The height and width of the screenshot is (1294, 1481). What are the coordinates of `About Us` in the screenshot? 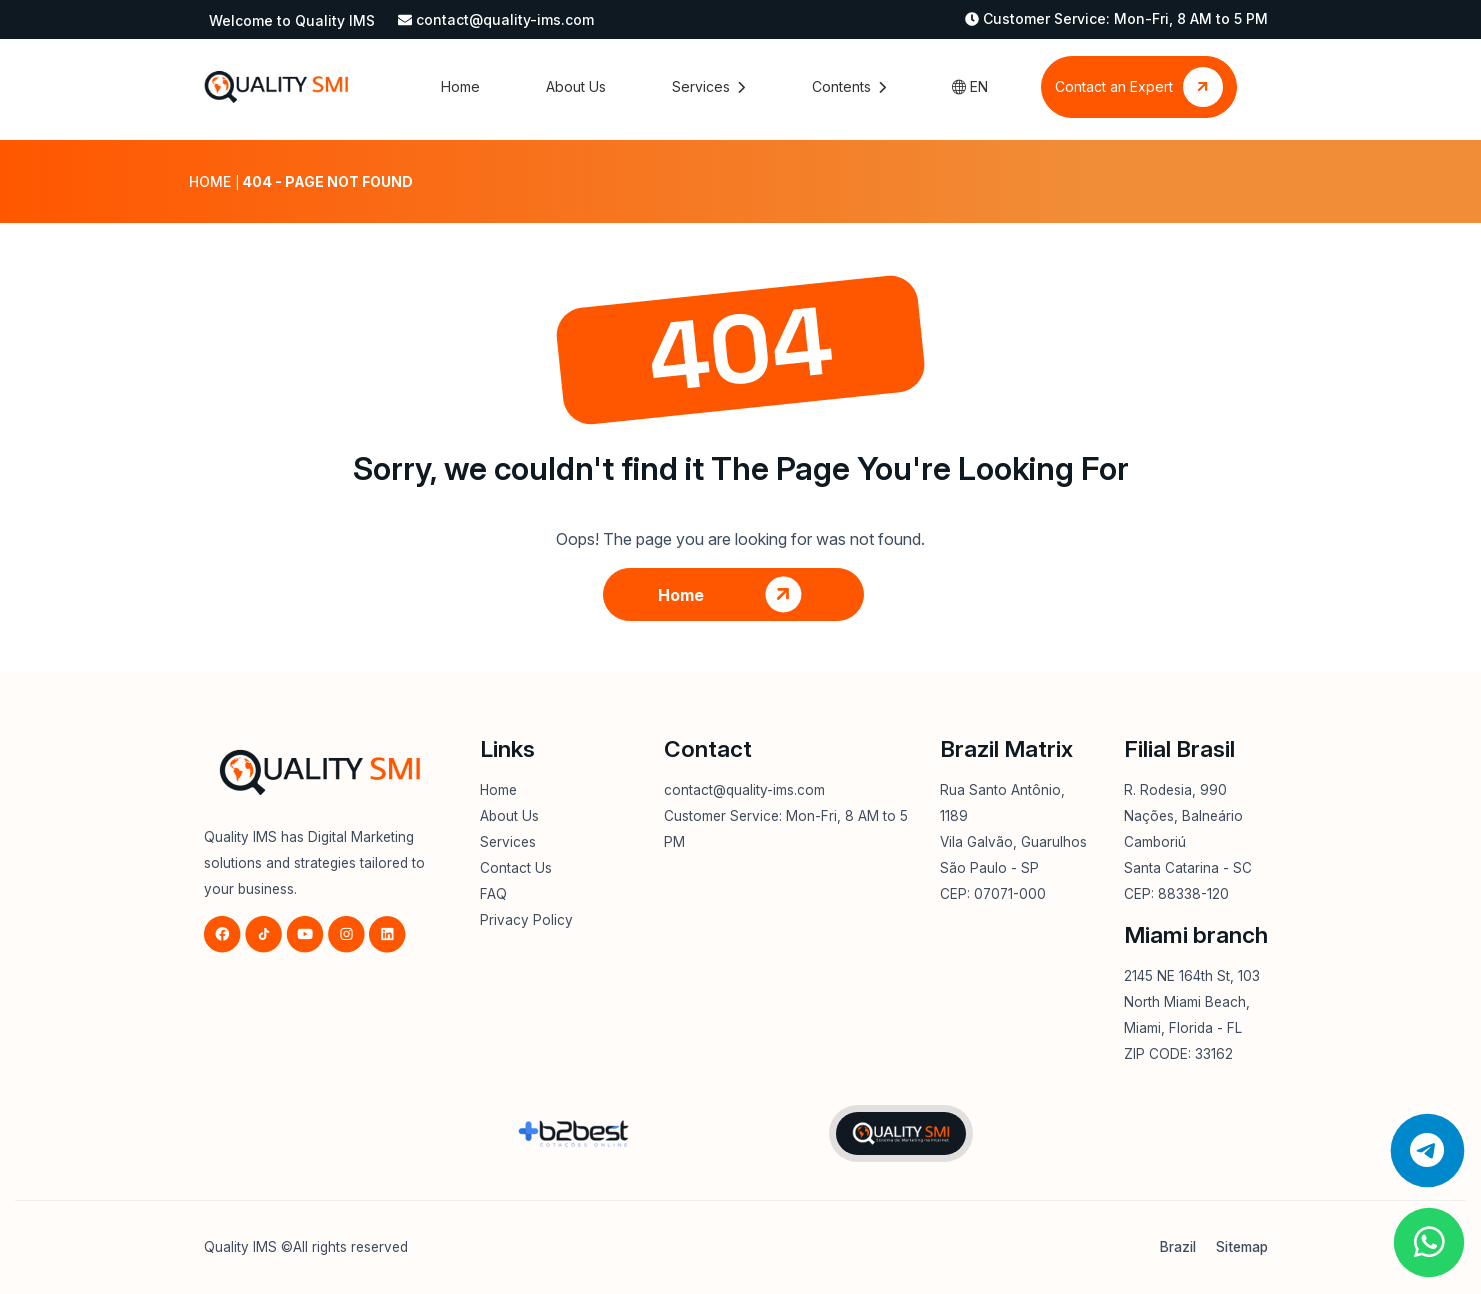 It's located at (576, 86).